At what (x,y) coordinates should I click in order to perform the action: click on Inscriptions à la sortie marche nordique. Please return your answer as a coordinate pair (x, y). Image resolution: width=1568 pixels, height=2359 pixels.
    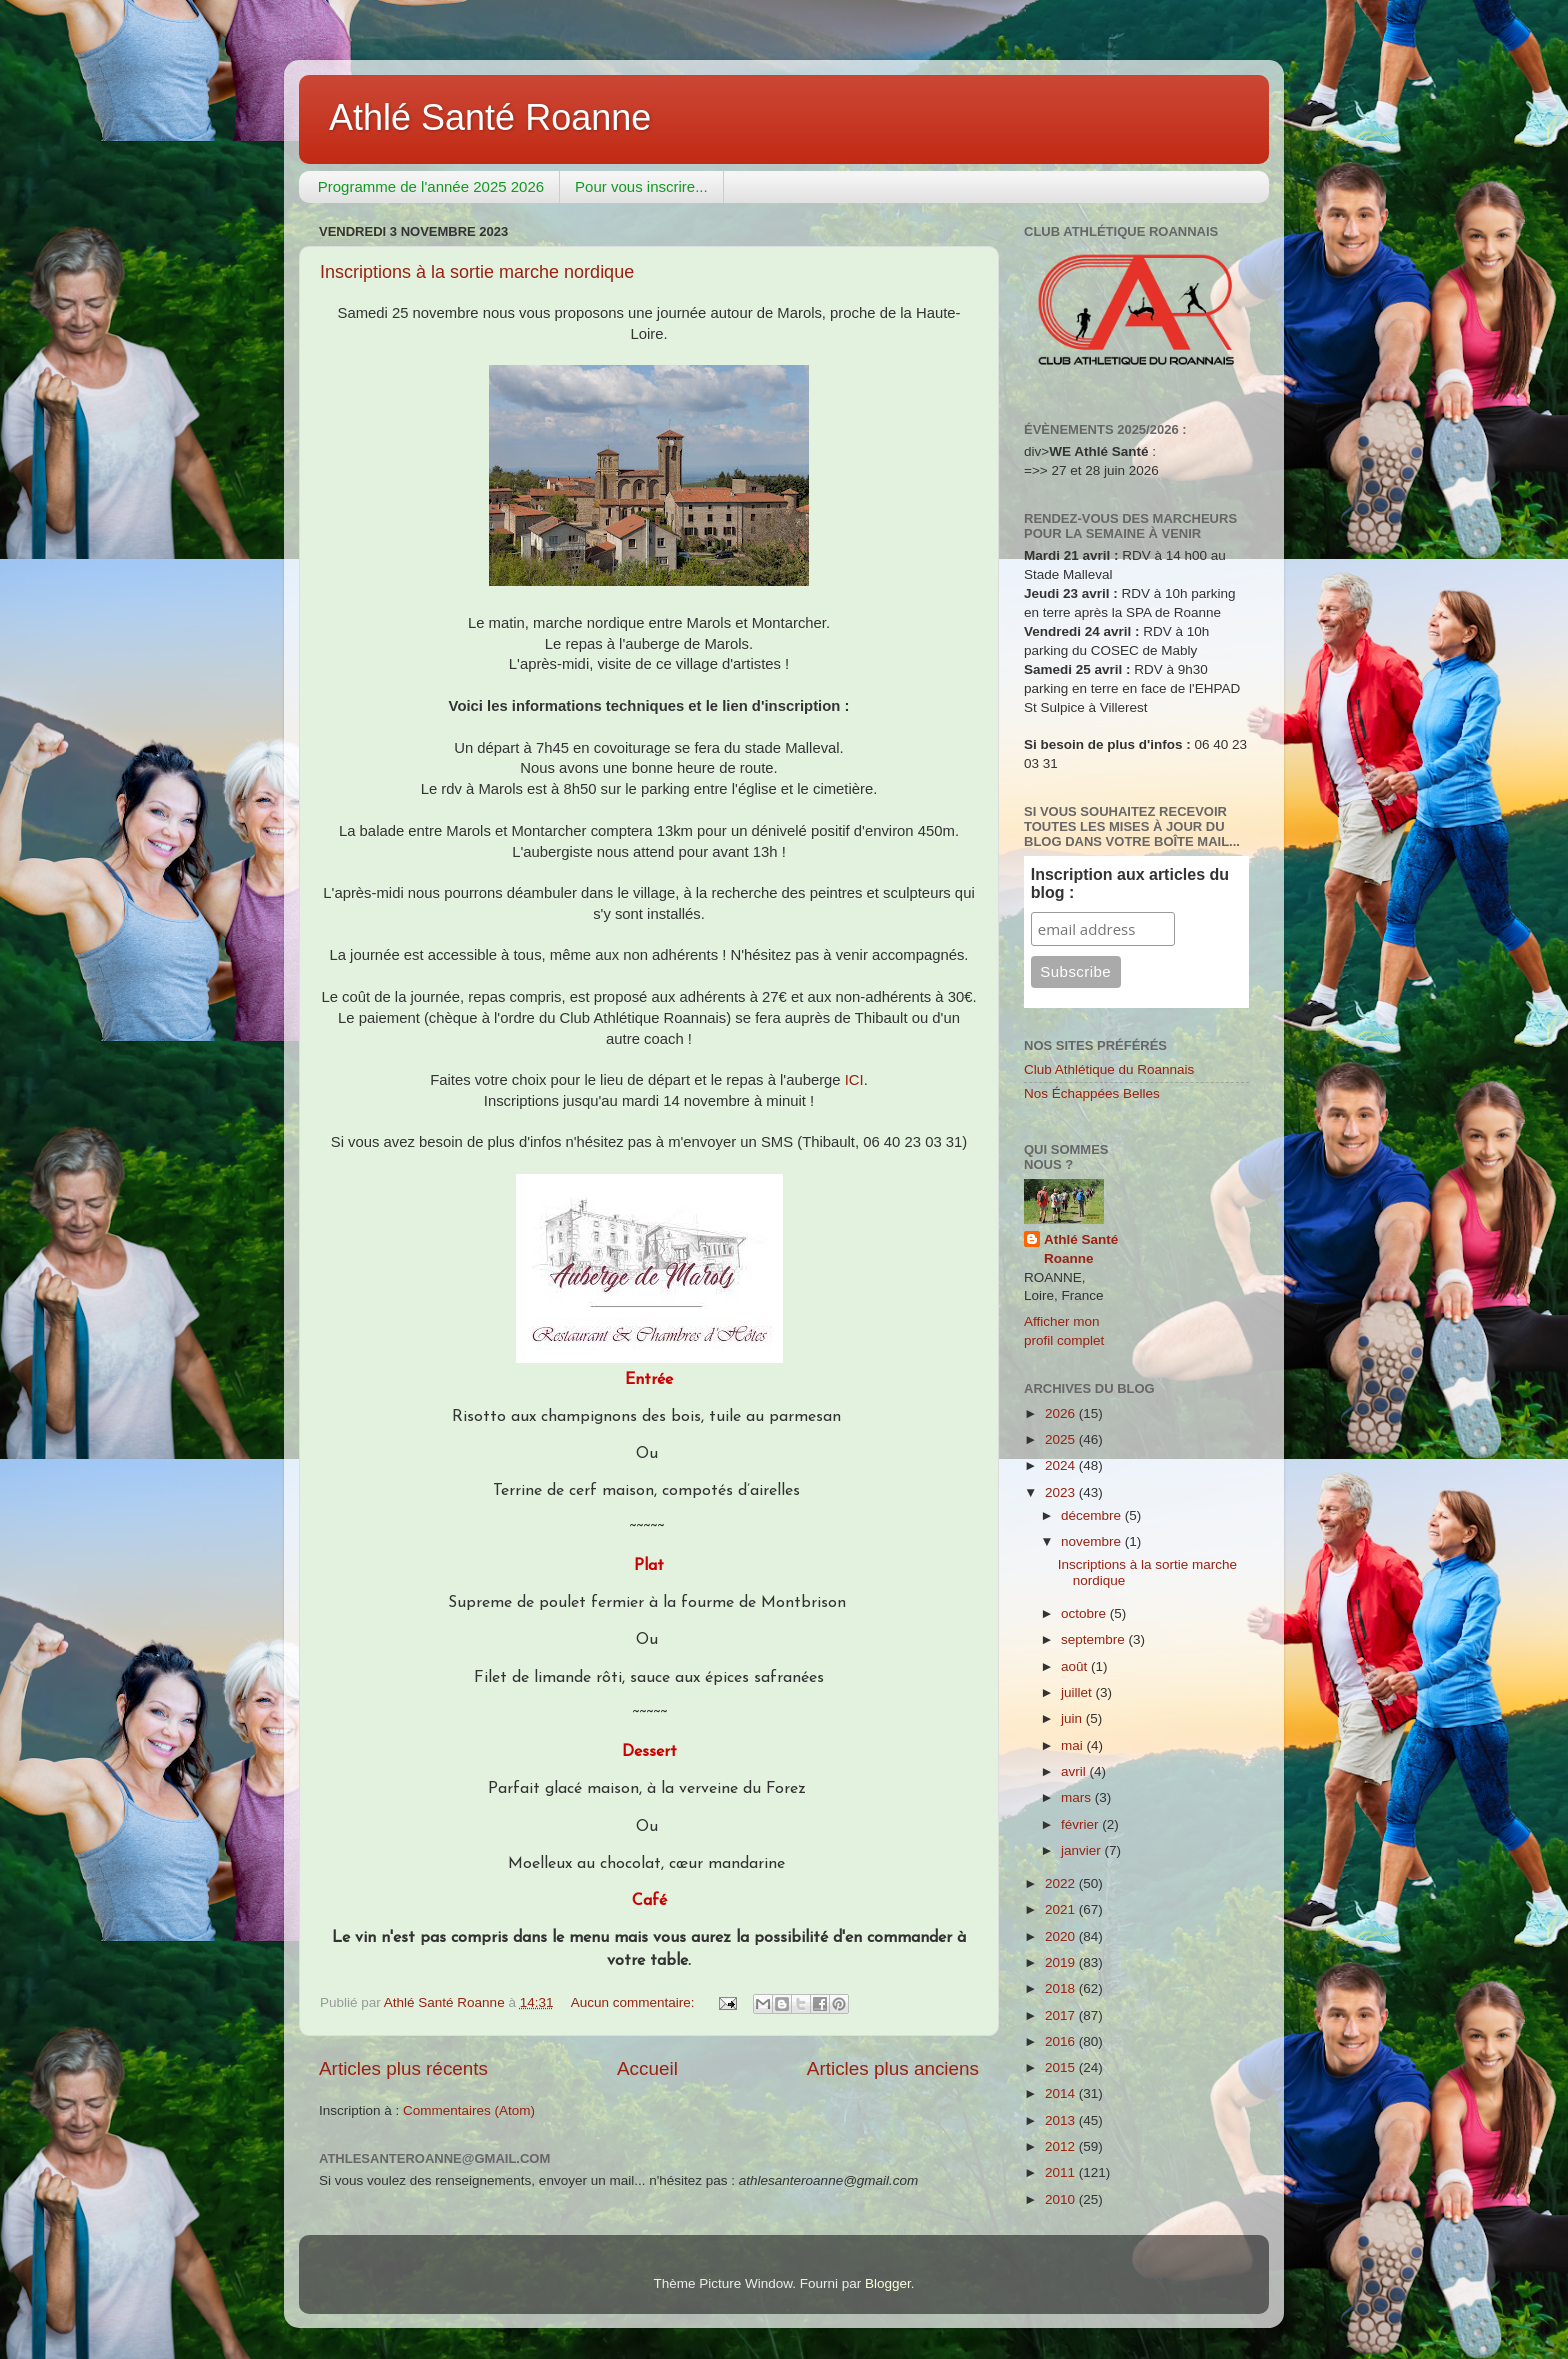
    Looking at the image, I should click on (477, 272).